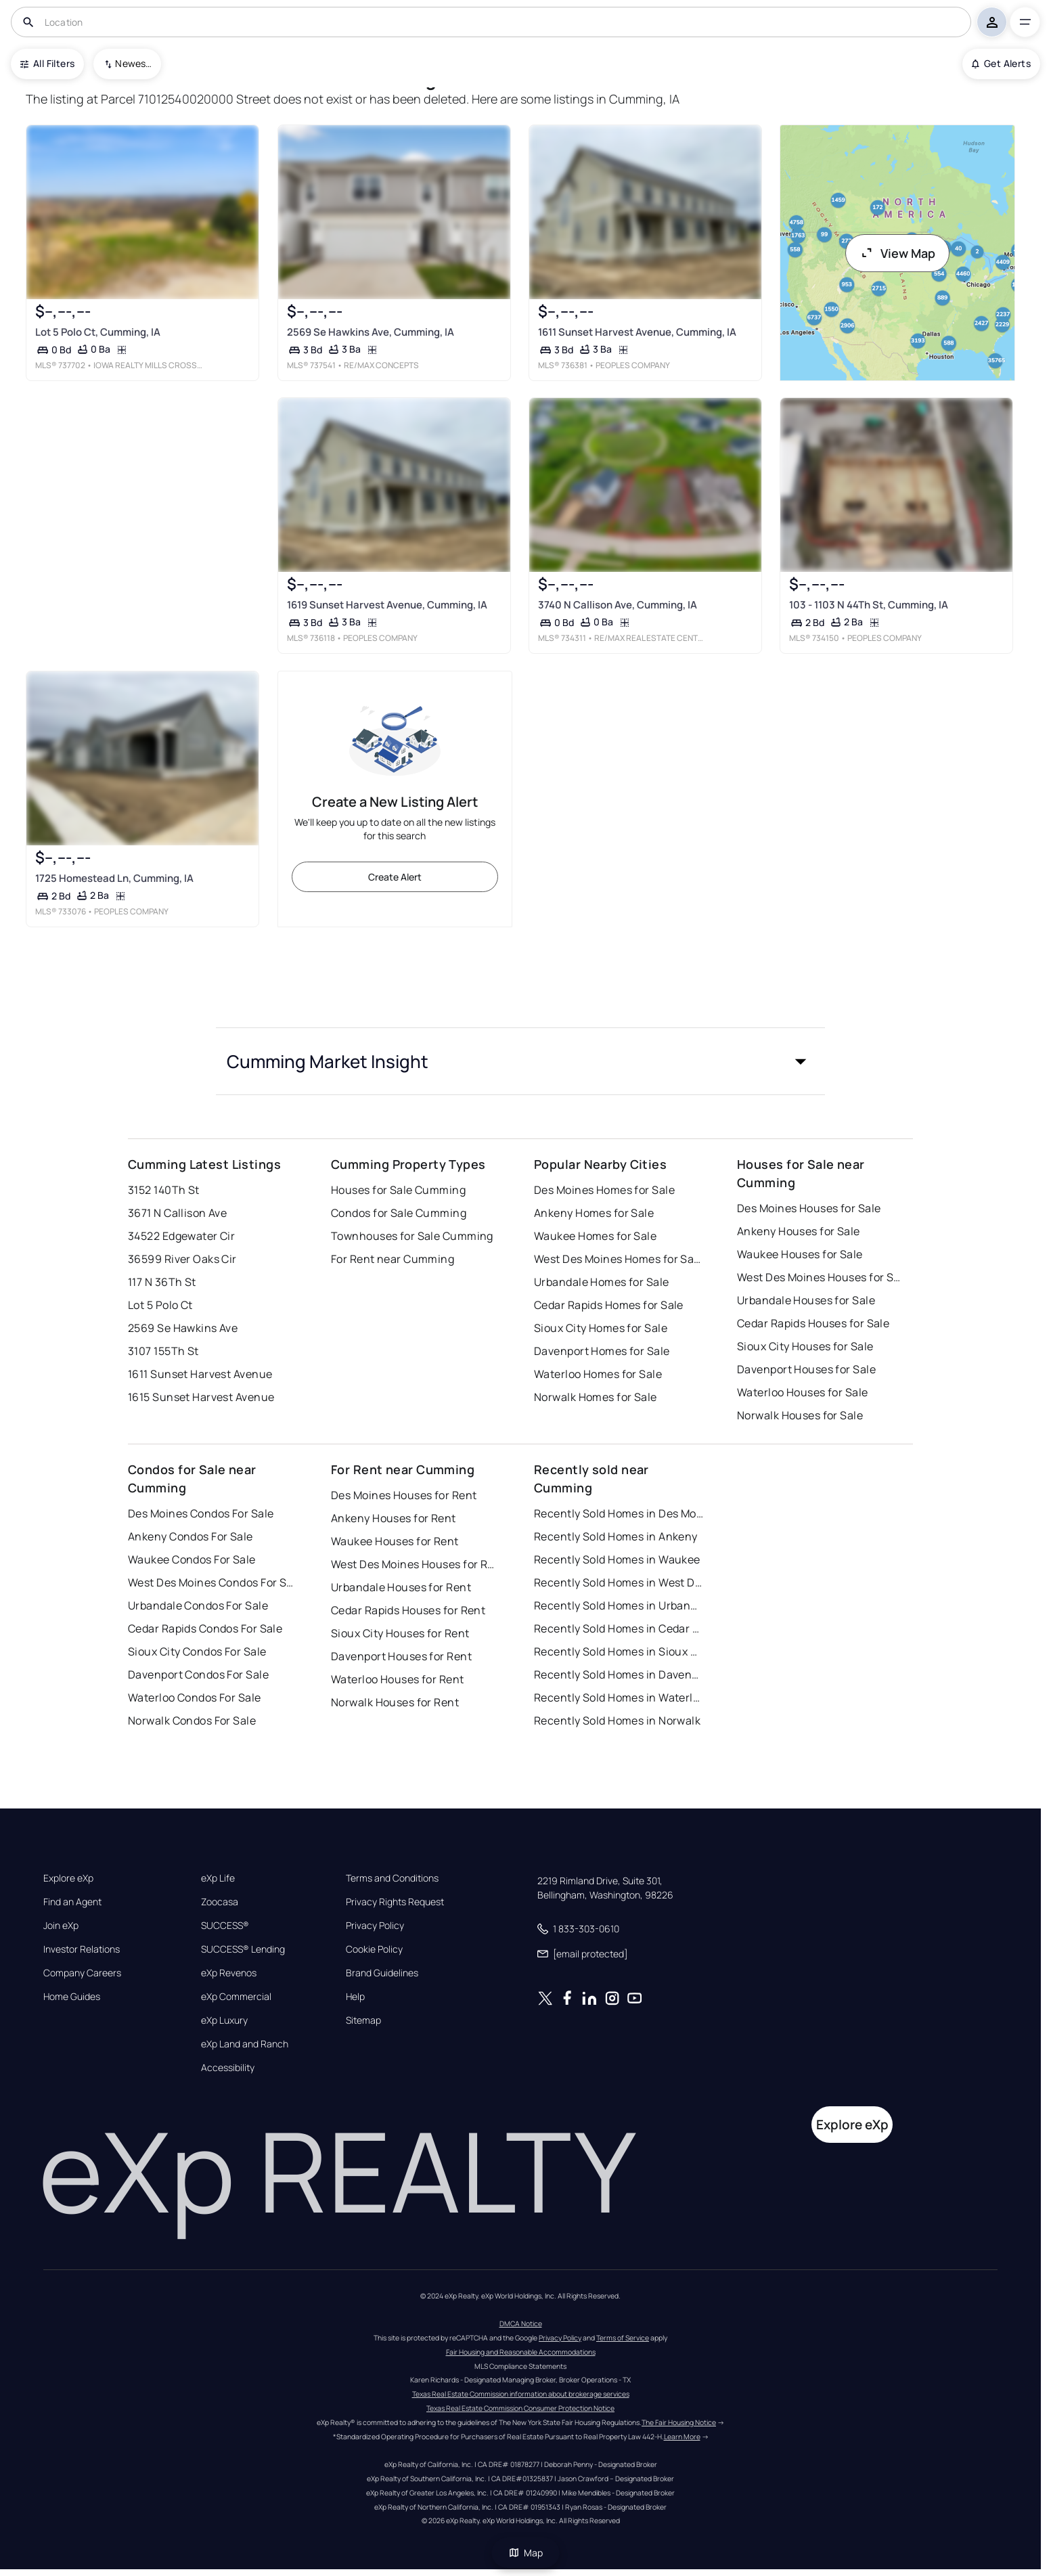 This screenshot has height=2576, width=1051. I want to click on Townhouses for Sale Cumming, so click(412, 1235).